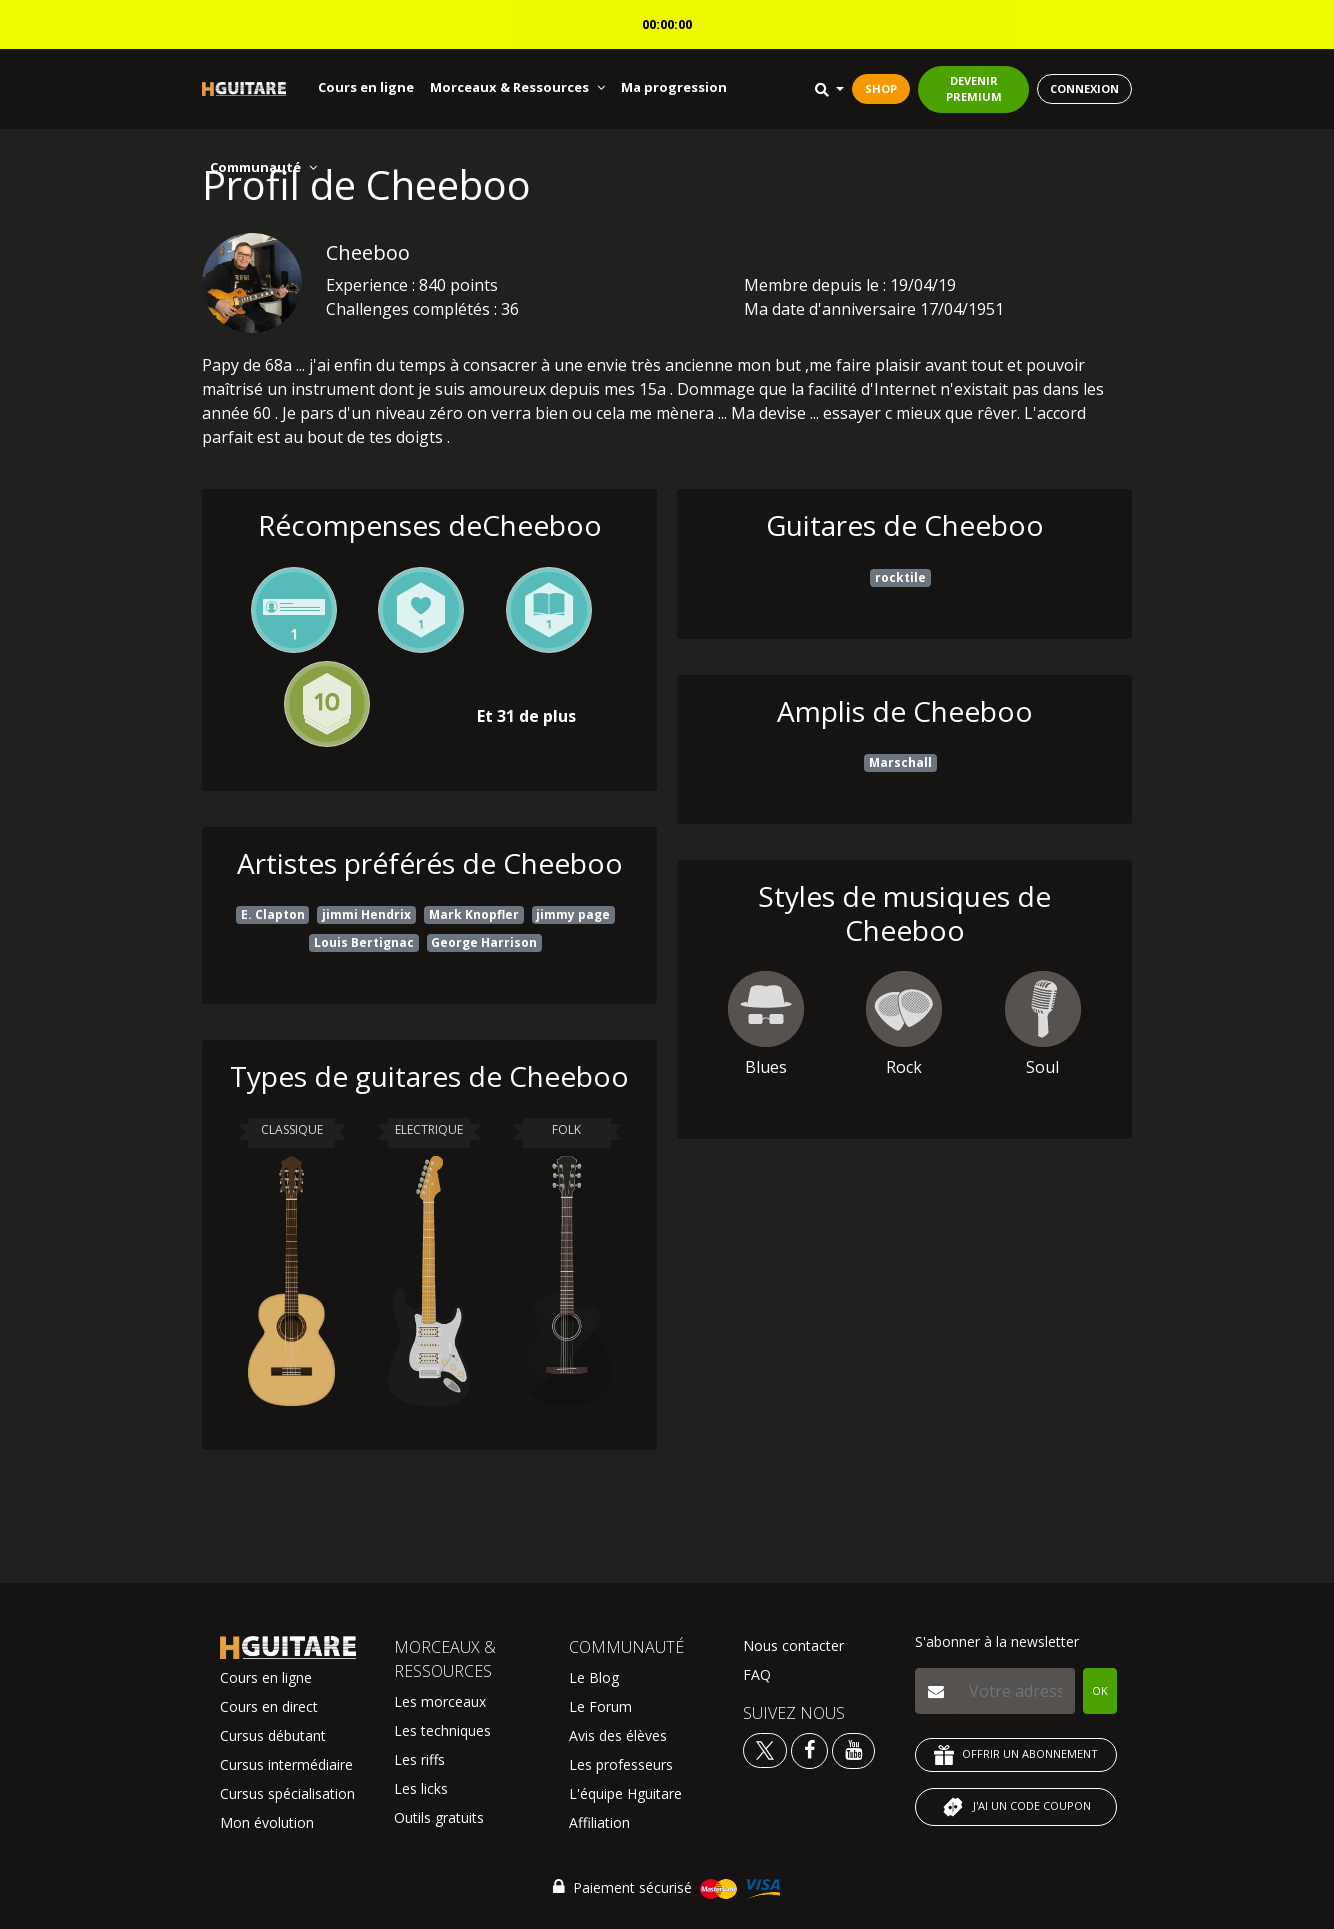  I want to click on Mon évolution, so click(267, 1822).